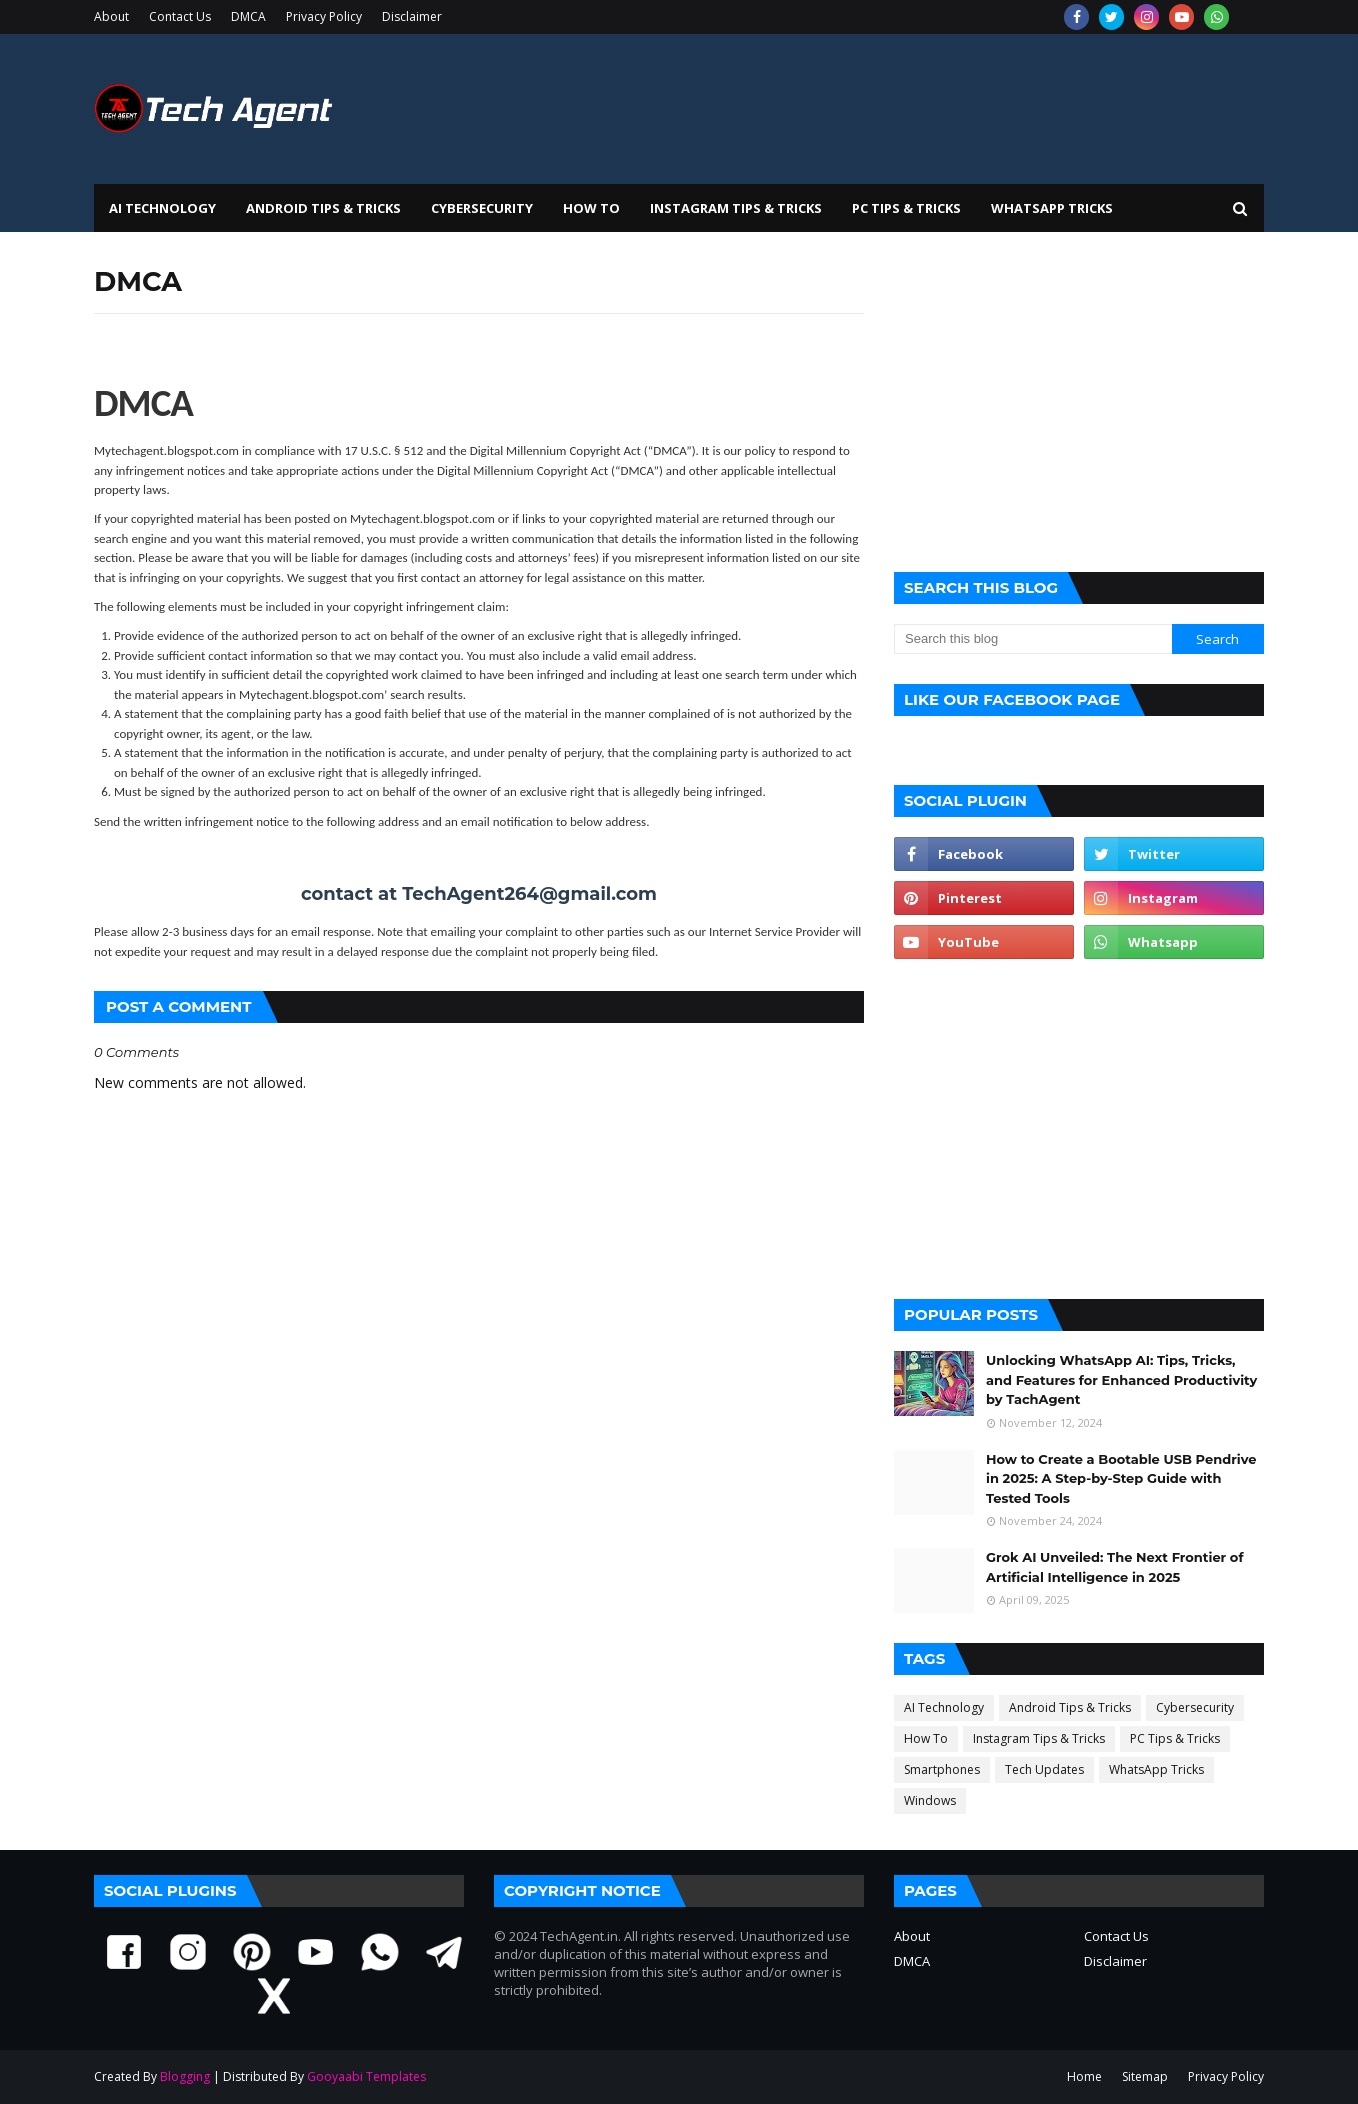  Describe the element at coordinates (1145, 2076) in the screenshot. I see `Sitemap` at that location.